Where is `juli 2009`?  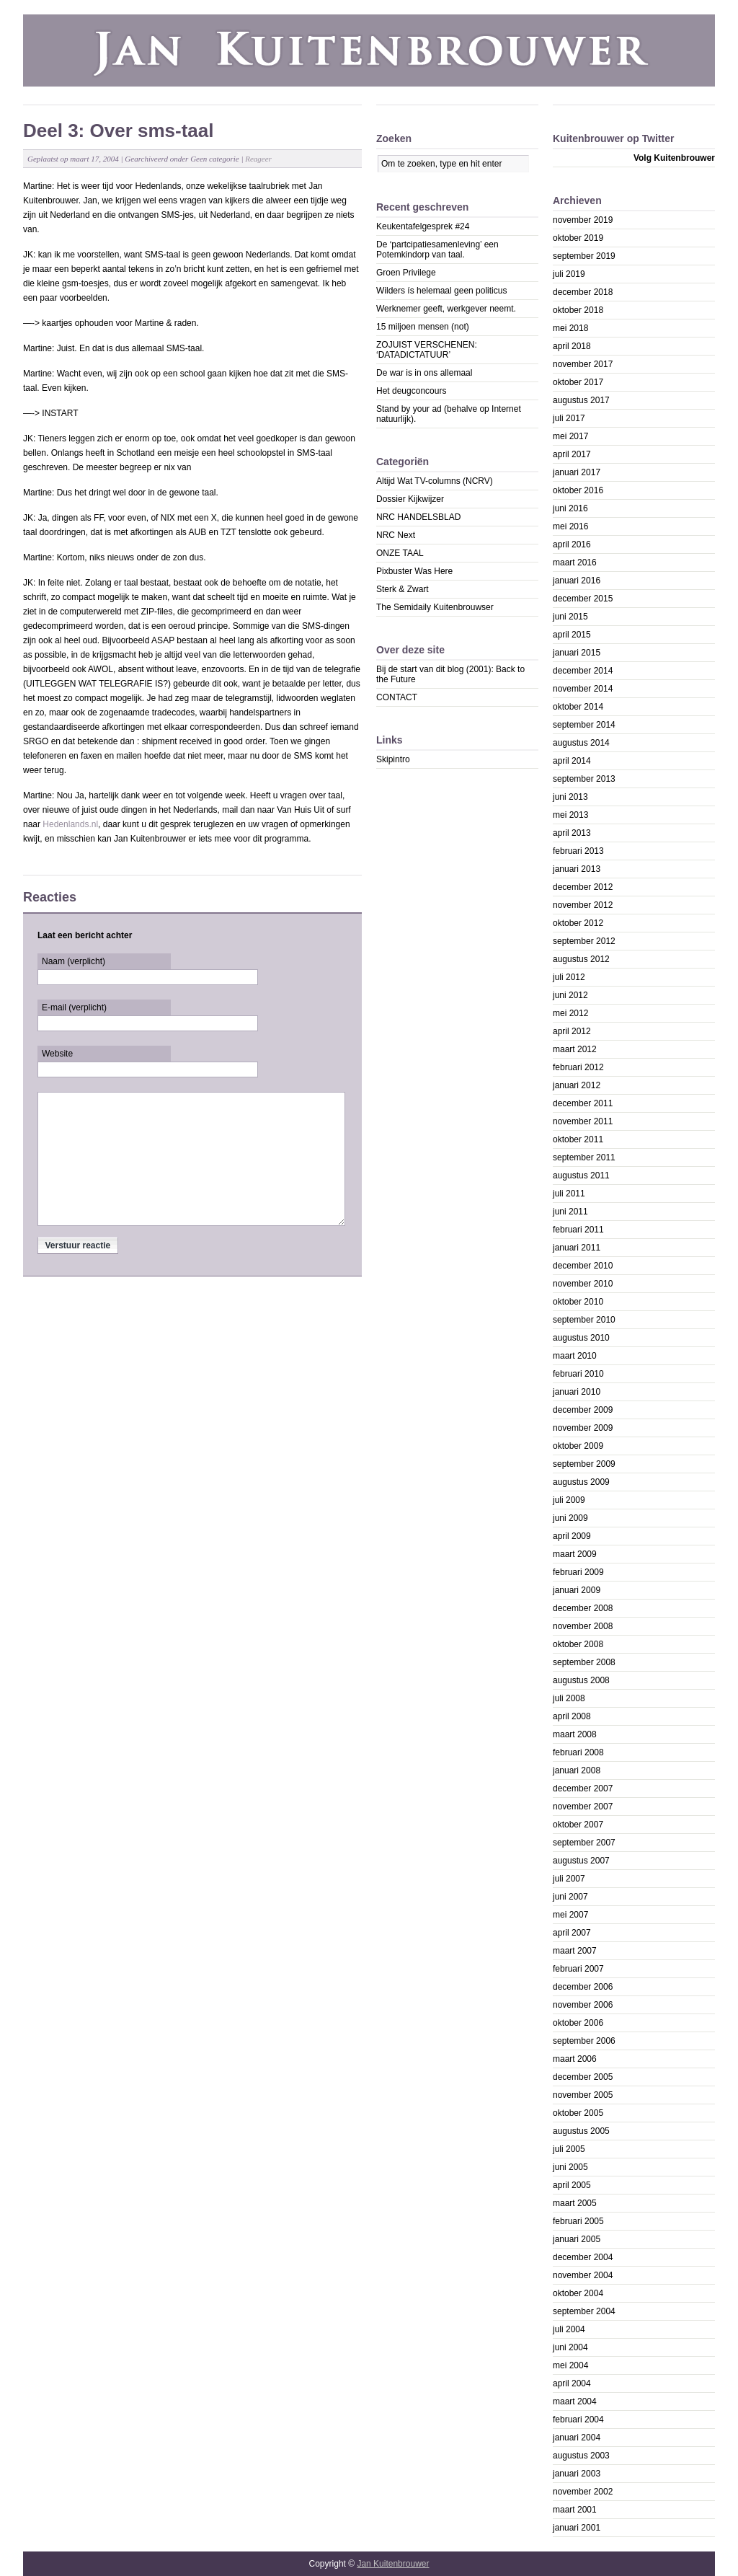 juli 2009 is located at coordinates (569, 1500).